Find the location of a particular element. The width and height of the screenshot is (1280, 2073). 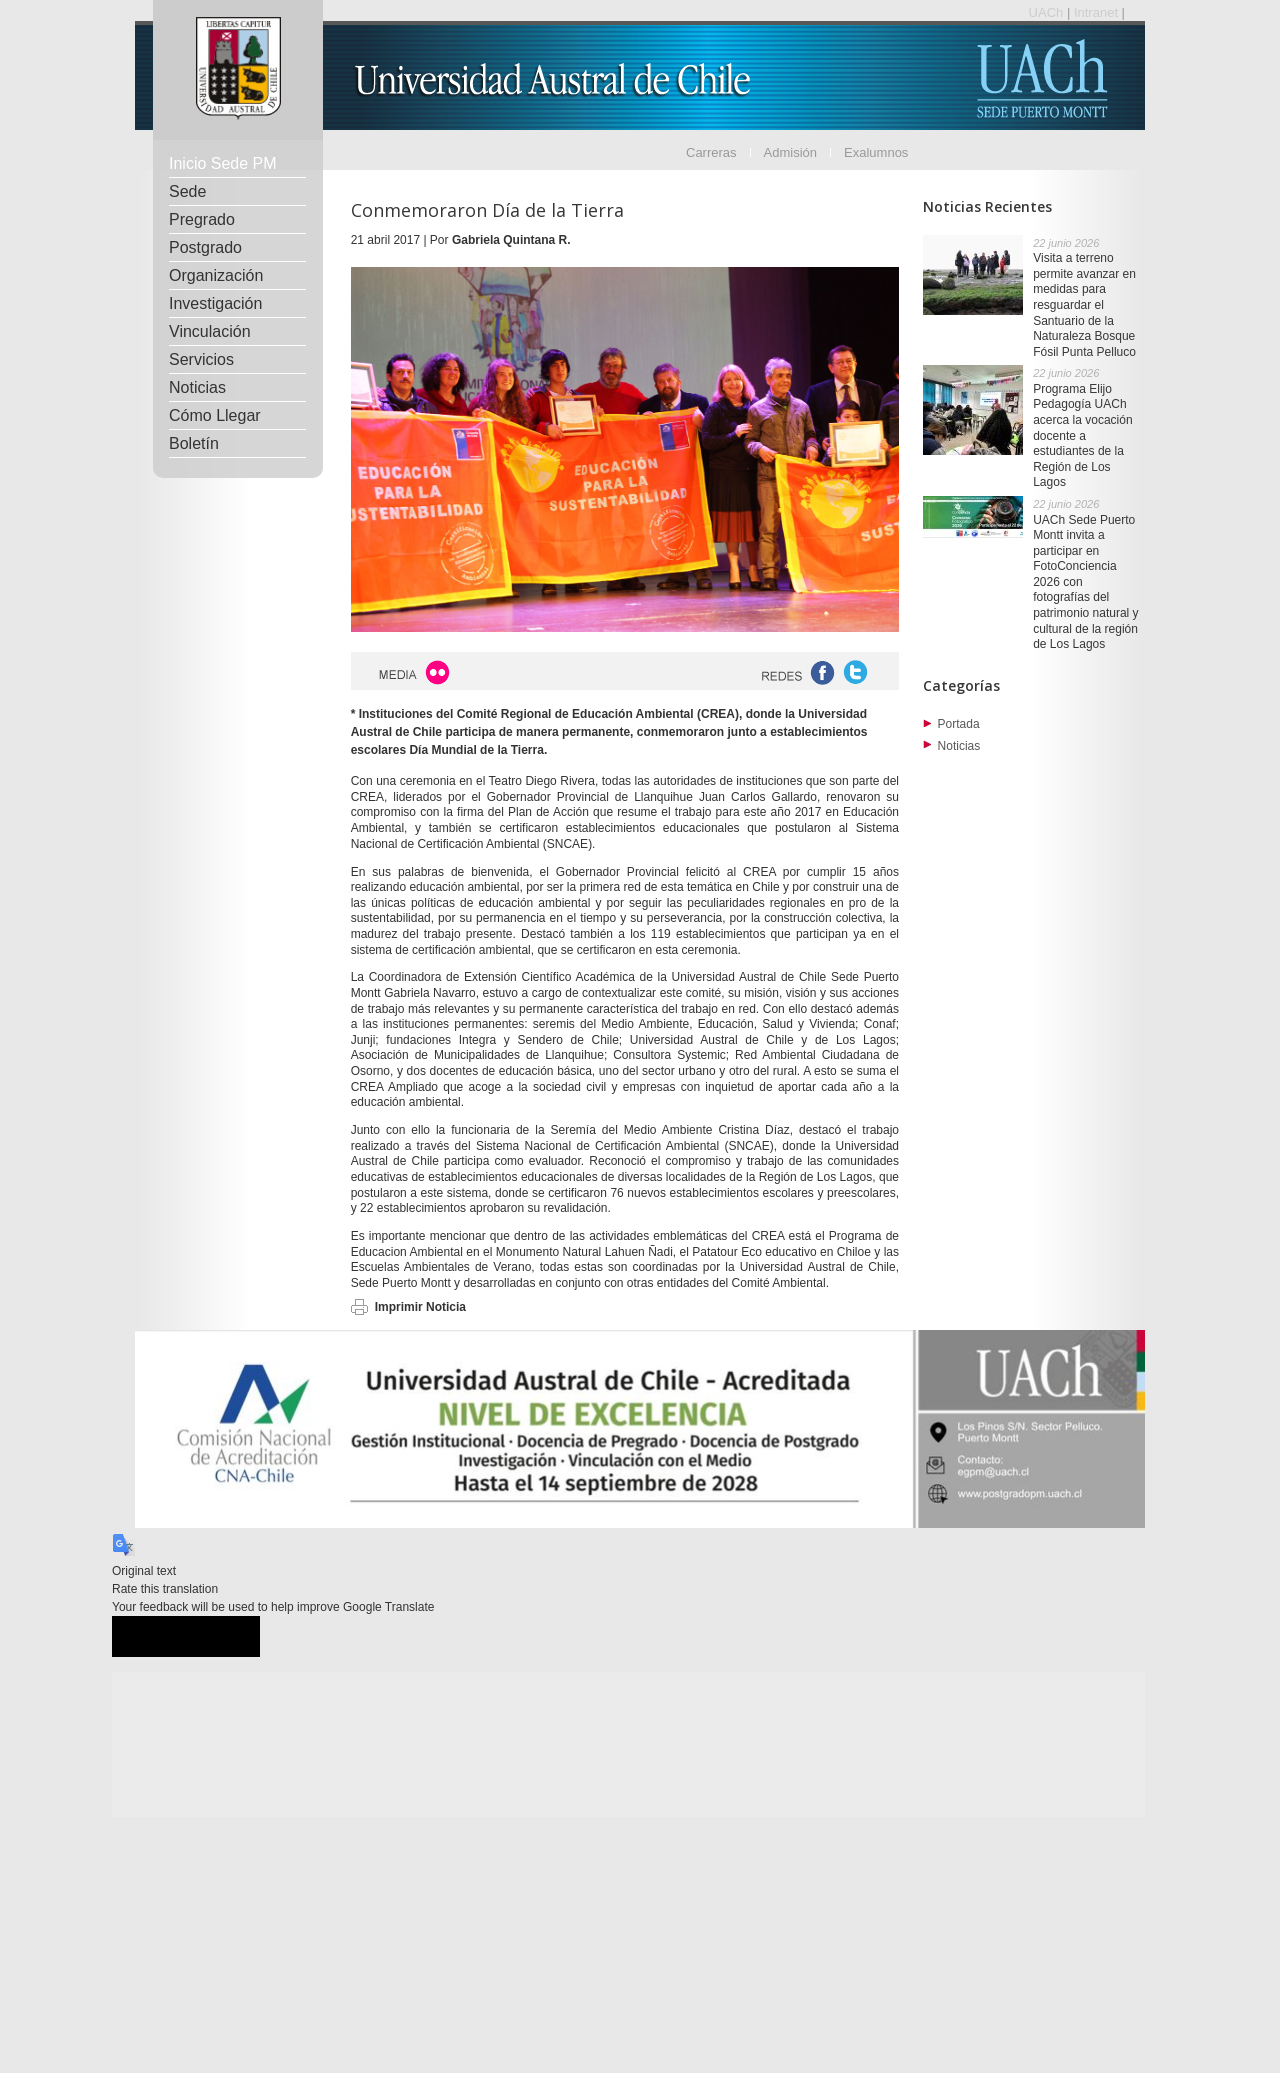

Postgrado is located at coordinates (205, 247).